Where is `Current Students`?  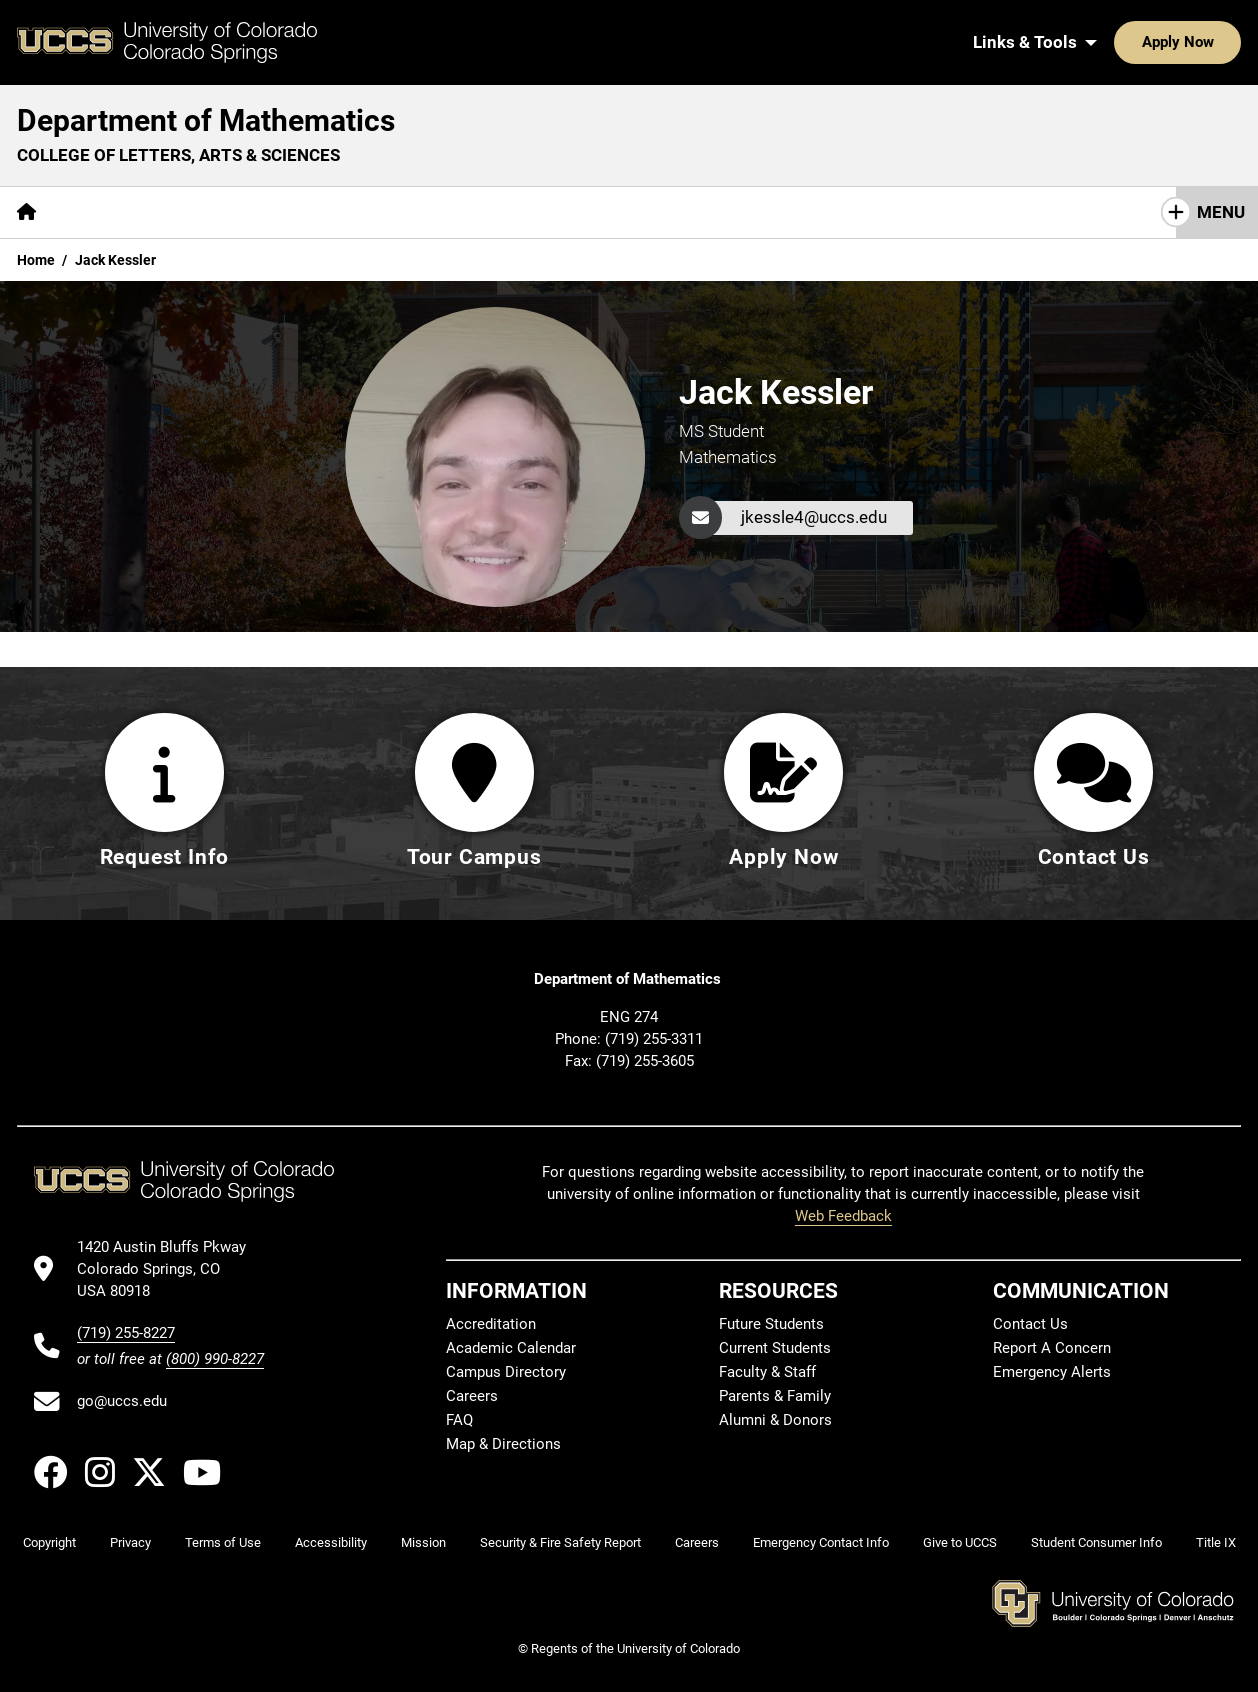
Current Students is located at coordinates (775, 1348).